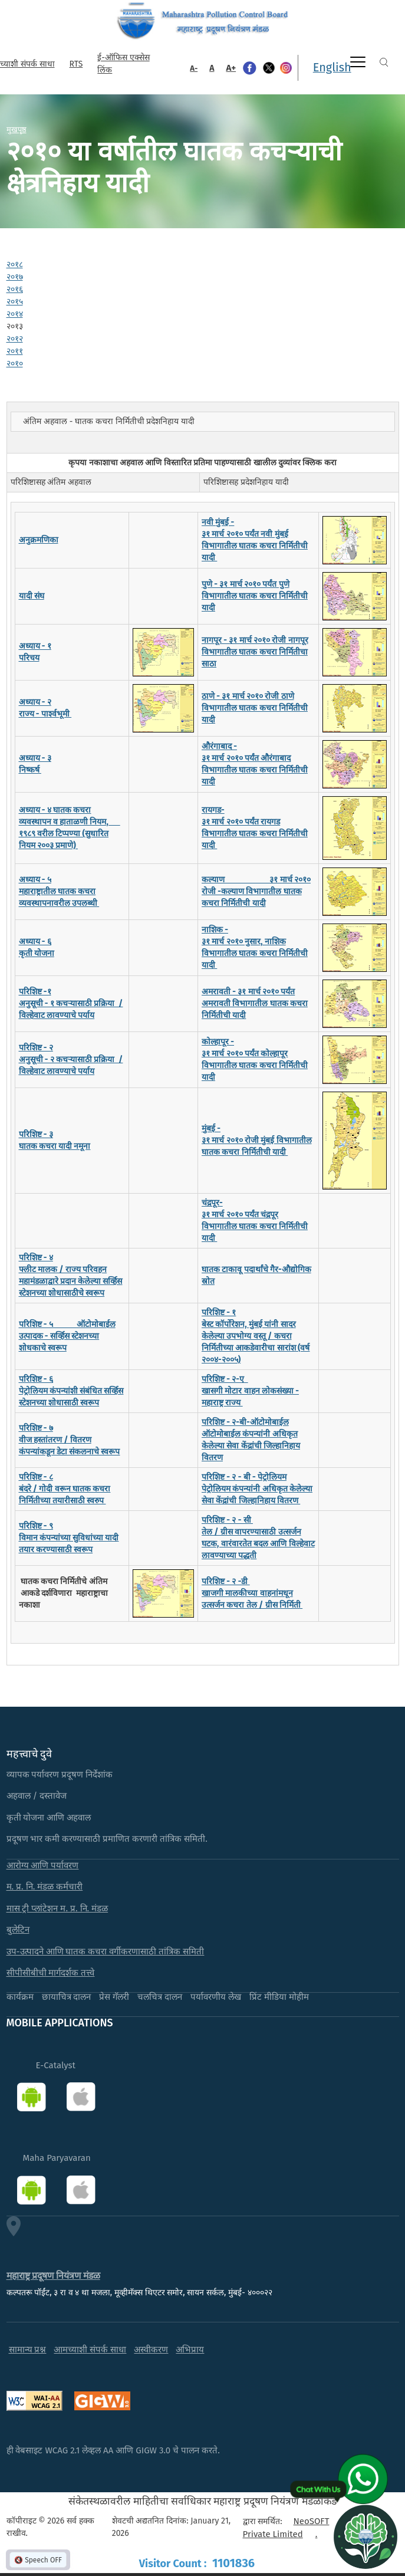  What do you see at coordinates (14, 364) in the screenshot?
I see `२०१०` at bounding box center [14, 364].